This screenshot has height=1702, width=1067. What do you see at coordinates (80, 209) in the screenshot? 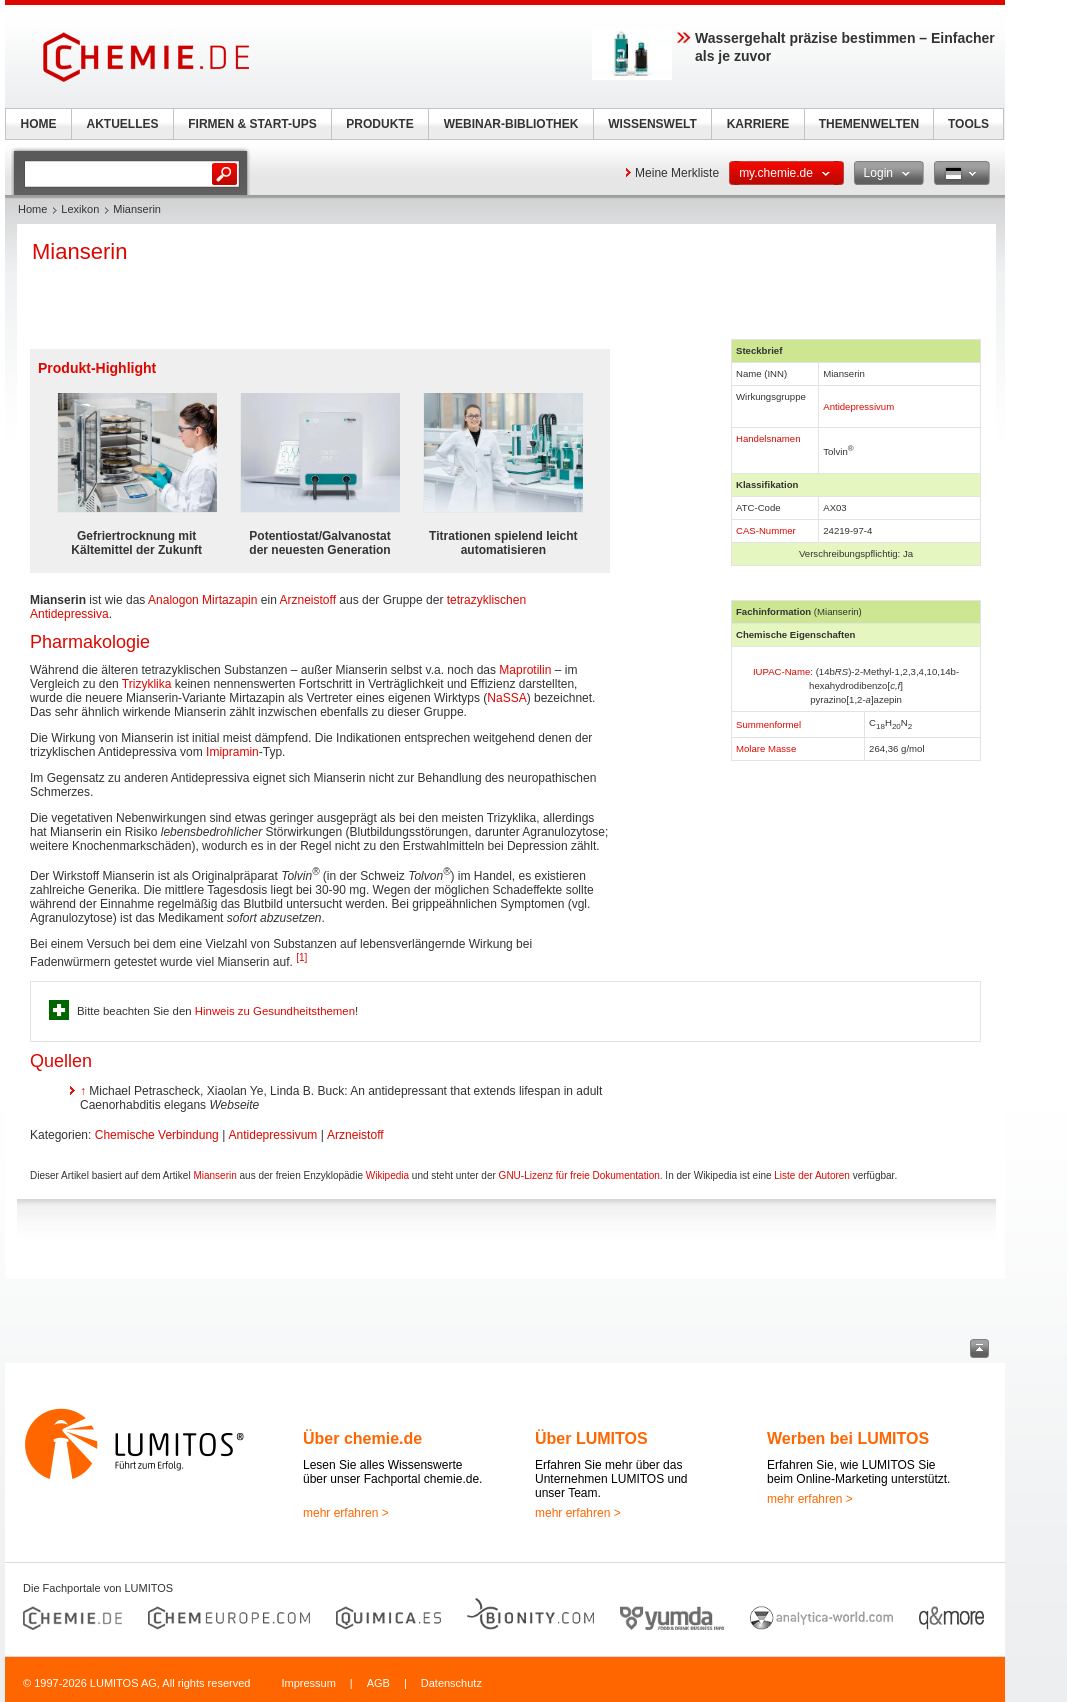
I see `Lexikon` at bounding box center [80, 209].